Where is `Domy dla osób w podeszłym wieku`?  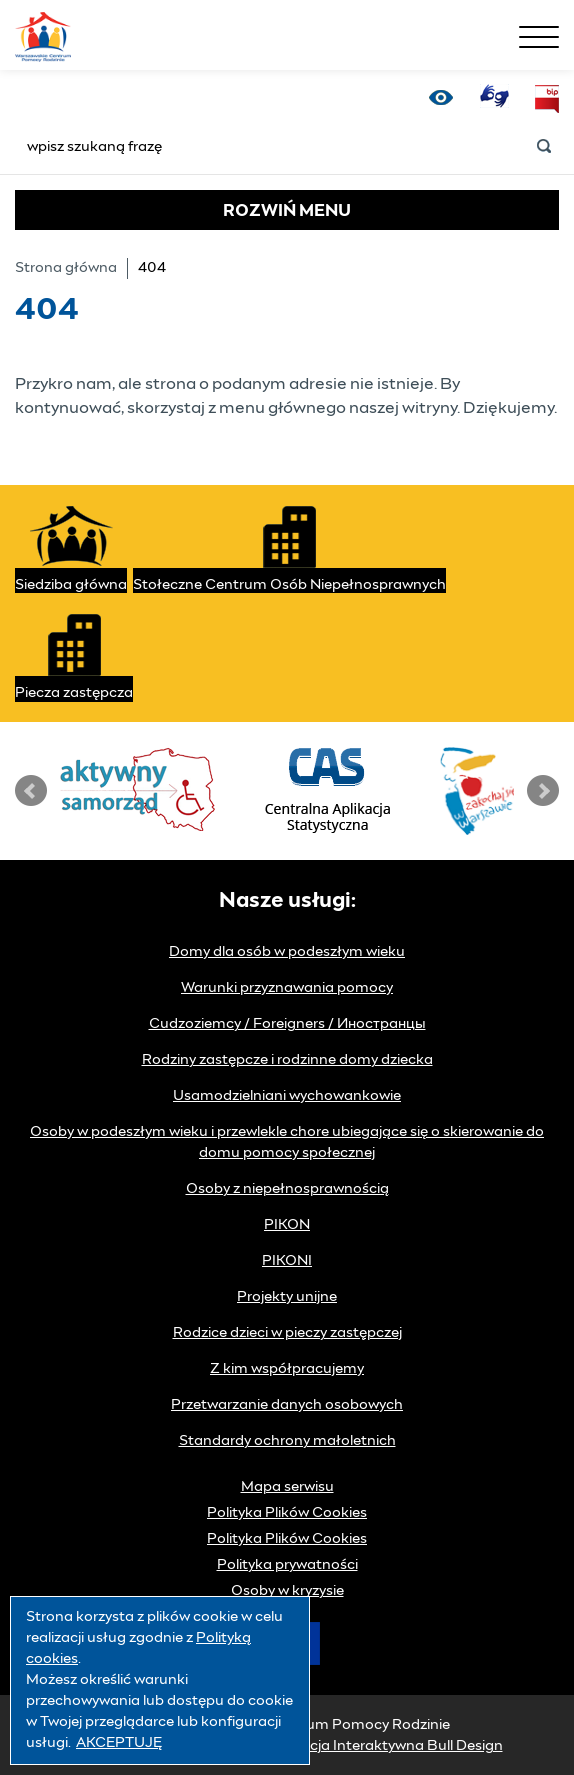 Domy dla osób w podeszłym wieku is located at coordinates (287, 952).